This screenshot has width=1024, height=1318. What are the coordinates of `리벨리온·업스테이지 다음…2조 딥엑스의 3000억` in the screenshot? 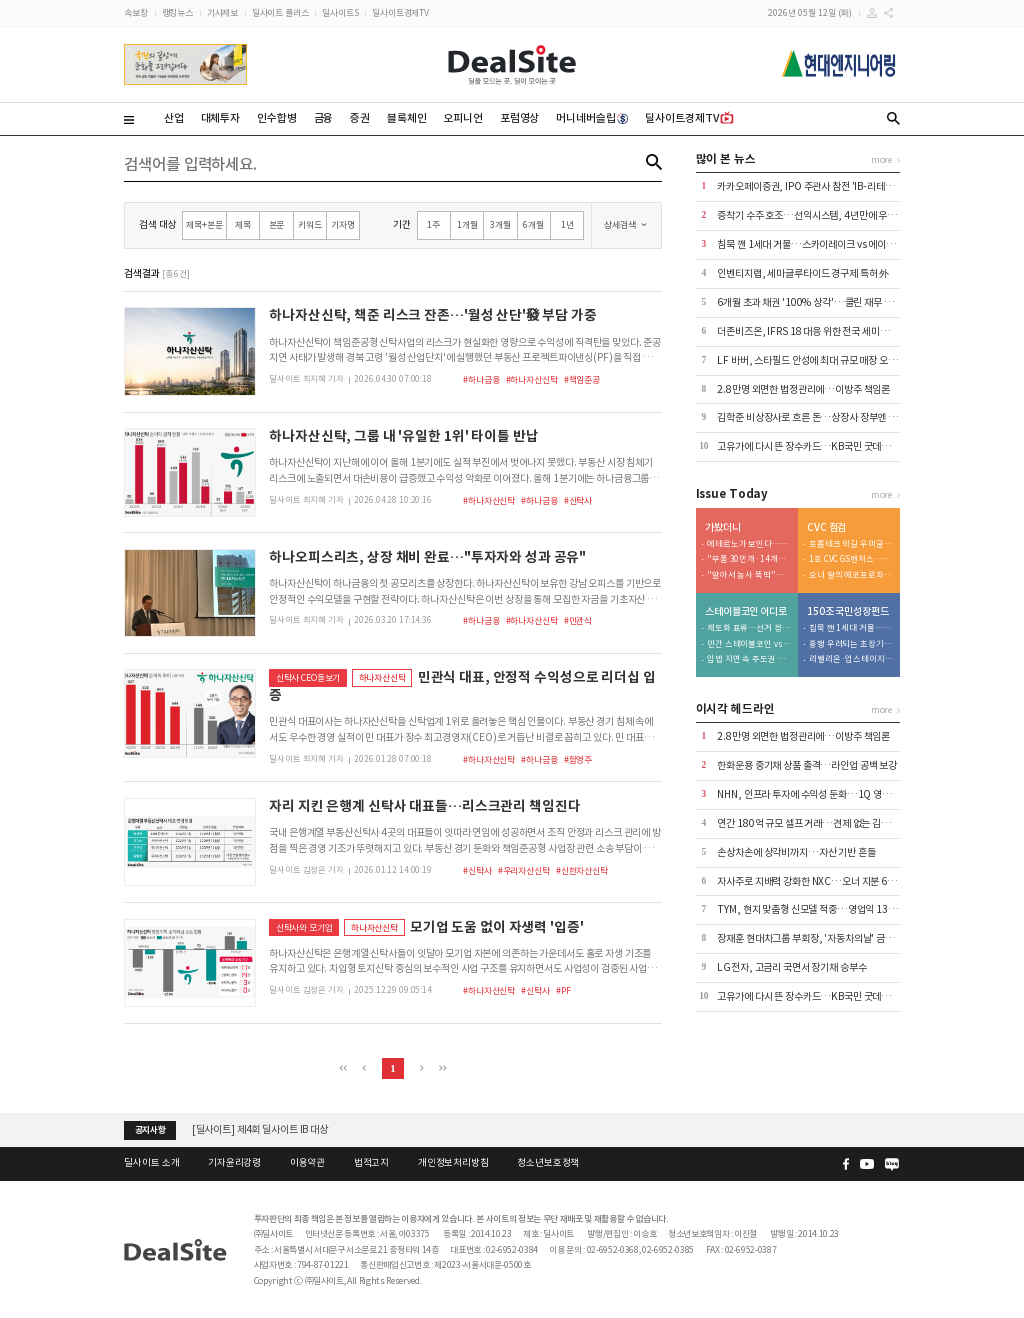 It's located at (851, 659).